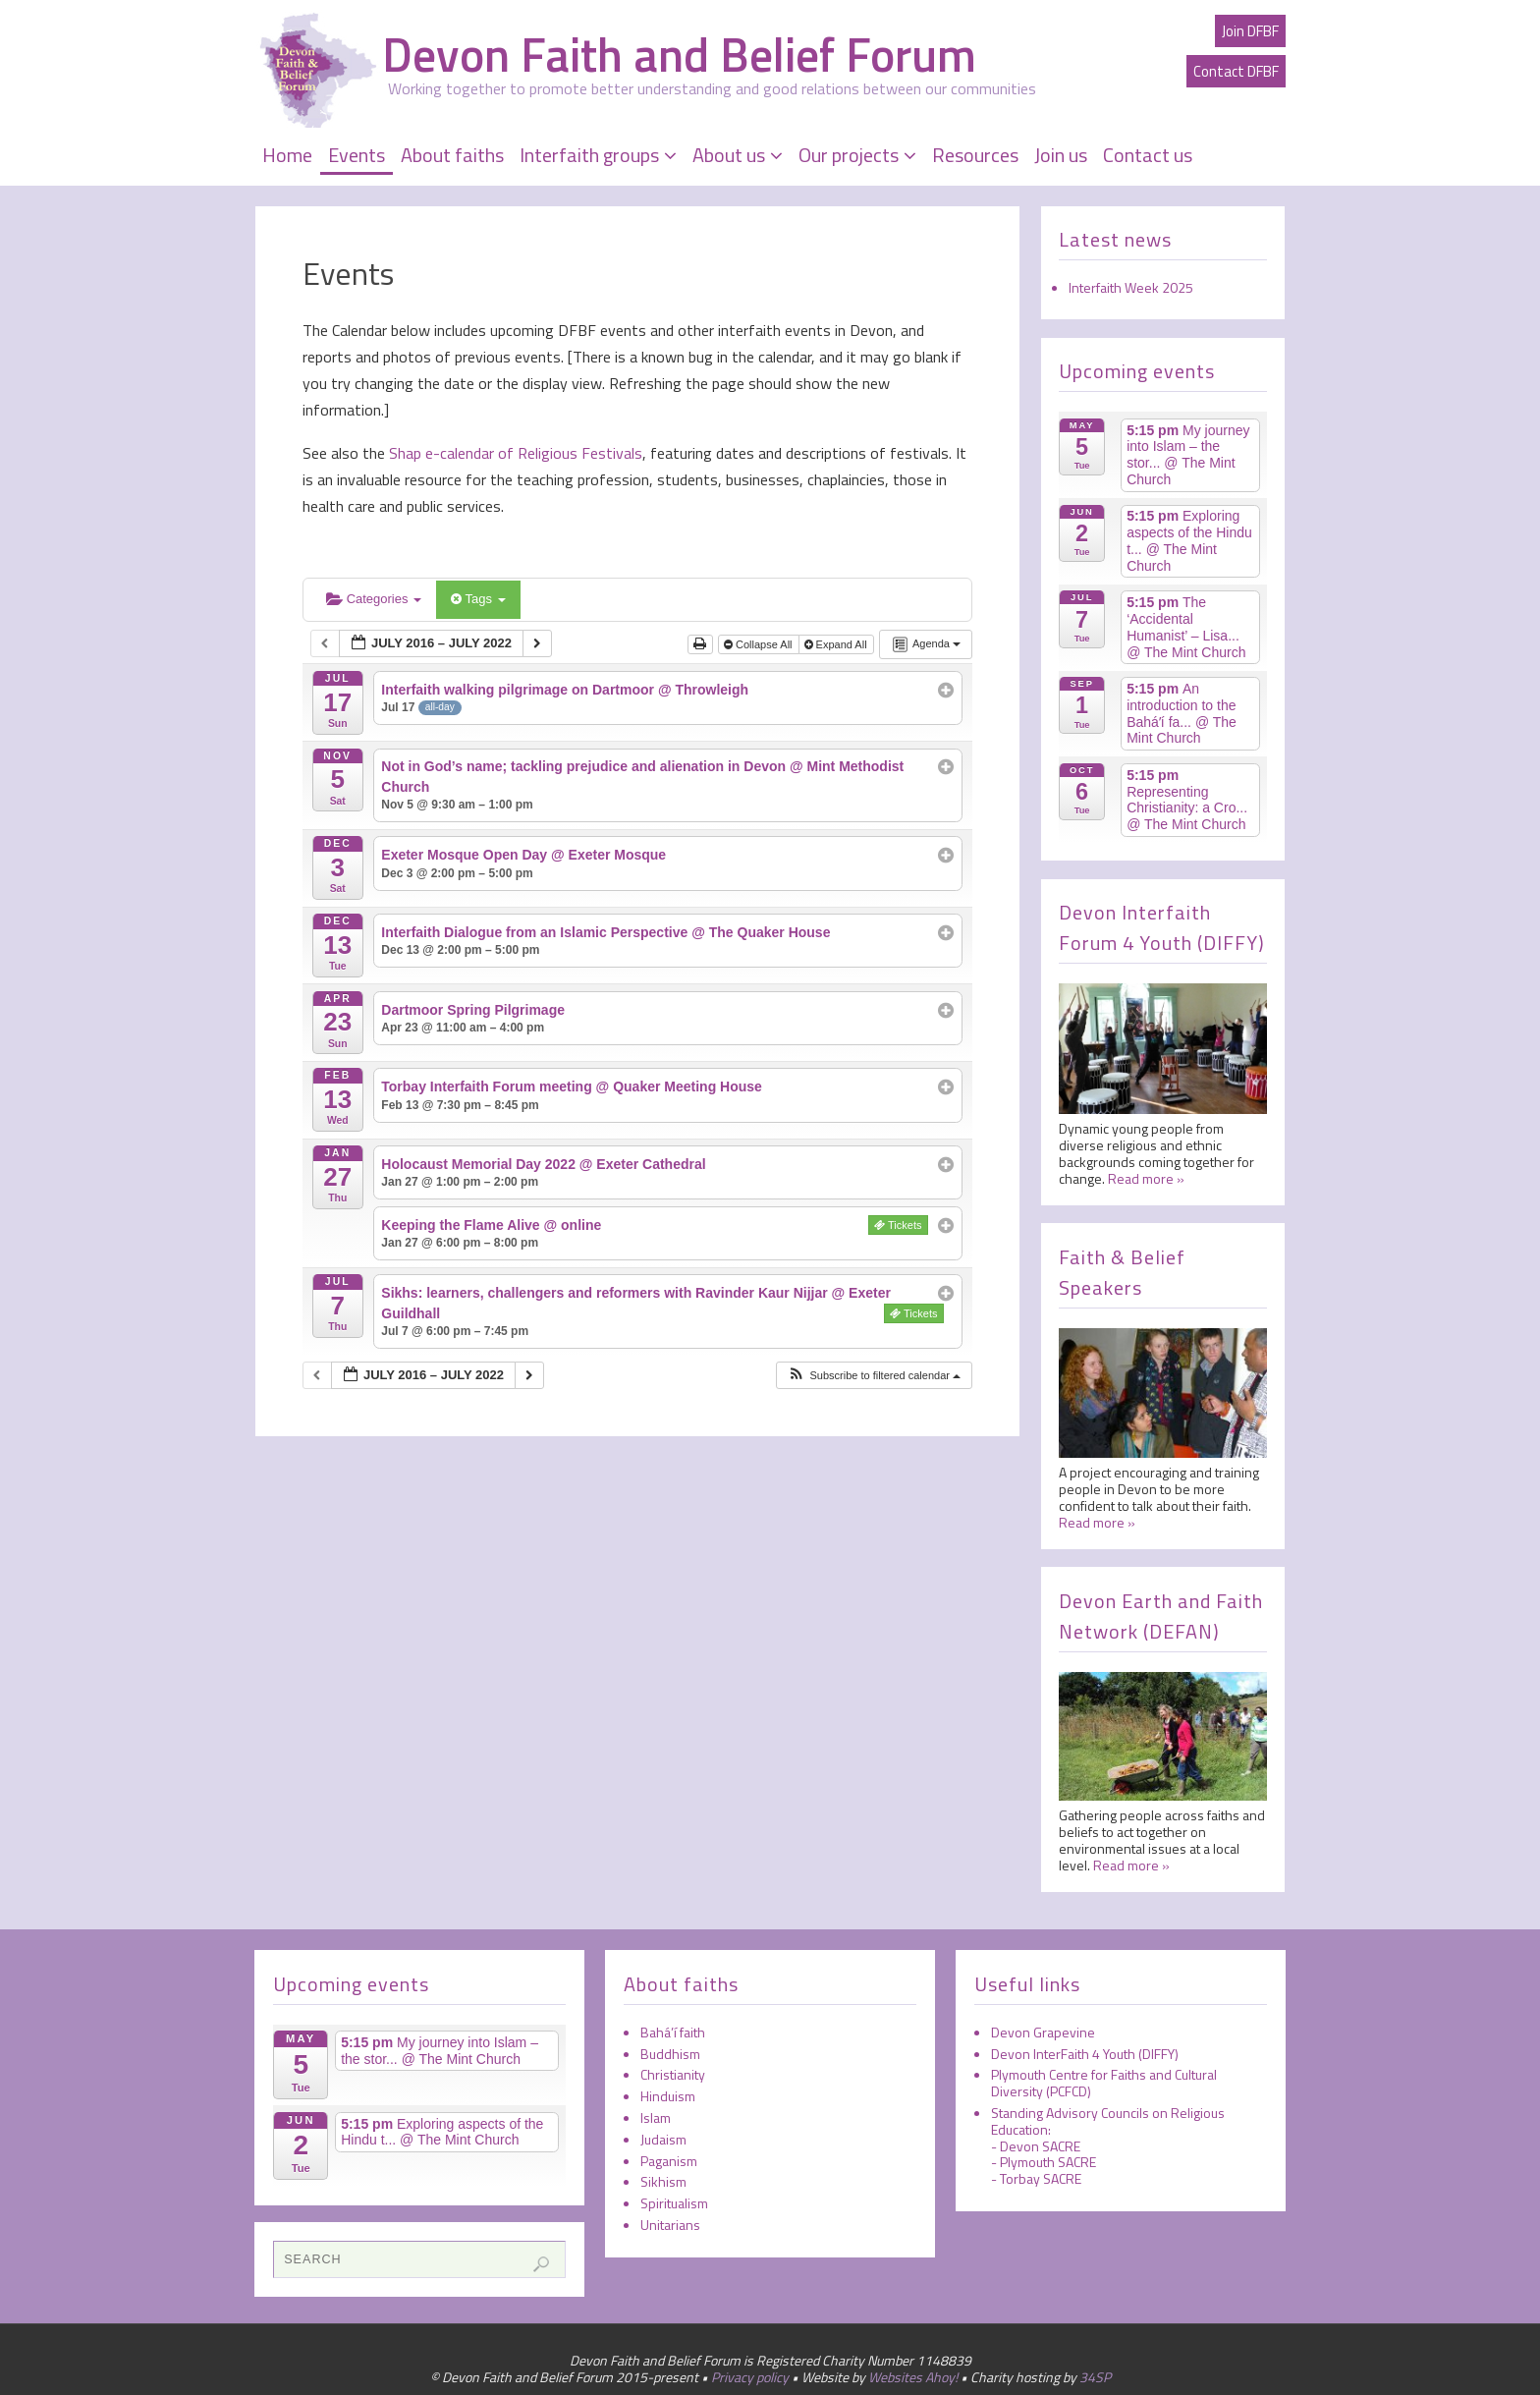 This screenshot has height=2395, width=1540. Describe the element at coordinates (668, 2160) in the screenshot. I see `Paganism` at that location.